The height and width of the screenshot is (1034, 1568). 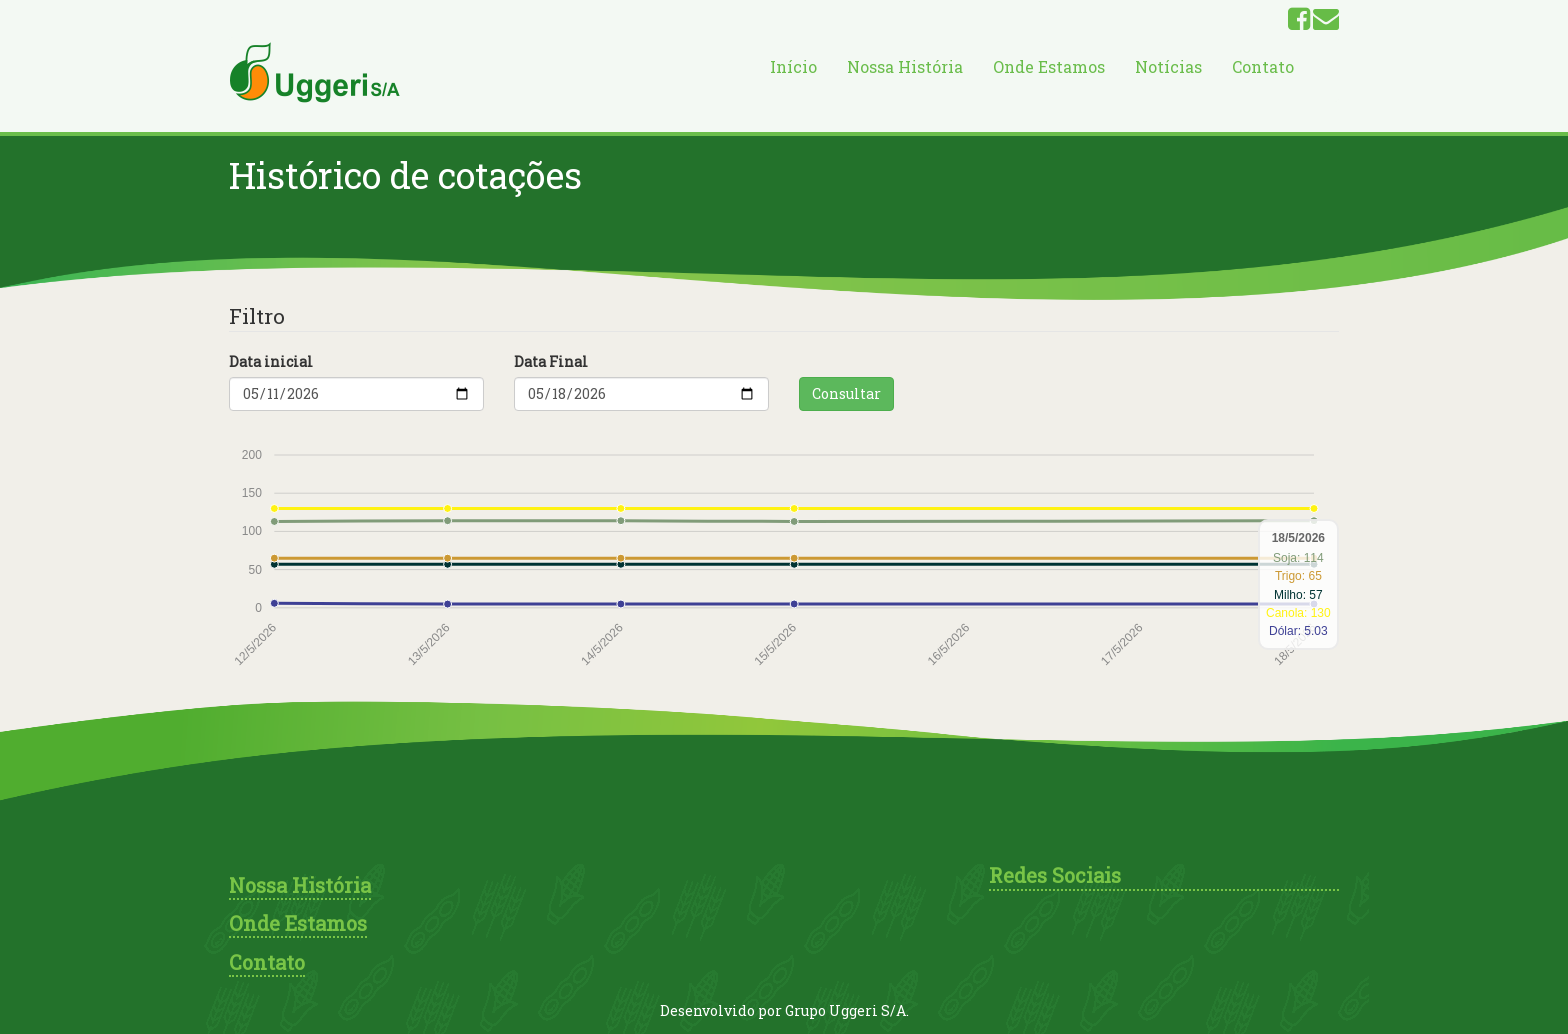 What do you see at coordinates (1049, 66) in the screenshot?
I see `Onde Estamos` at bounding box center [1049, 66].